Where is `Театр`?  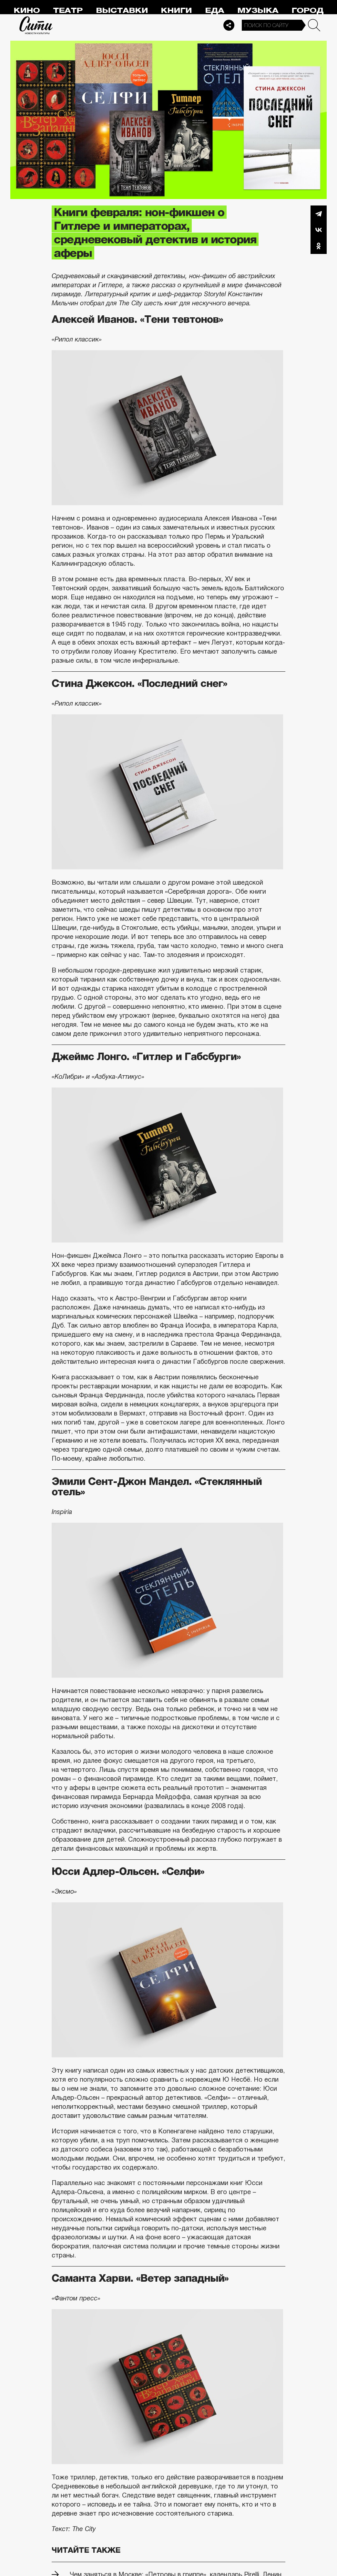 Театр is located at coordinates (68, 10).